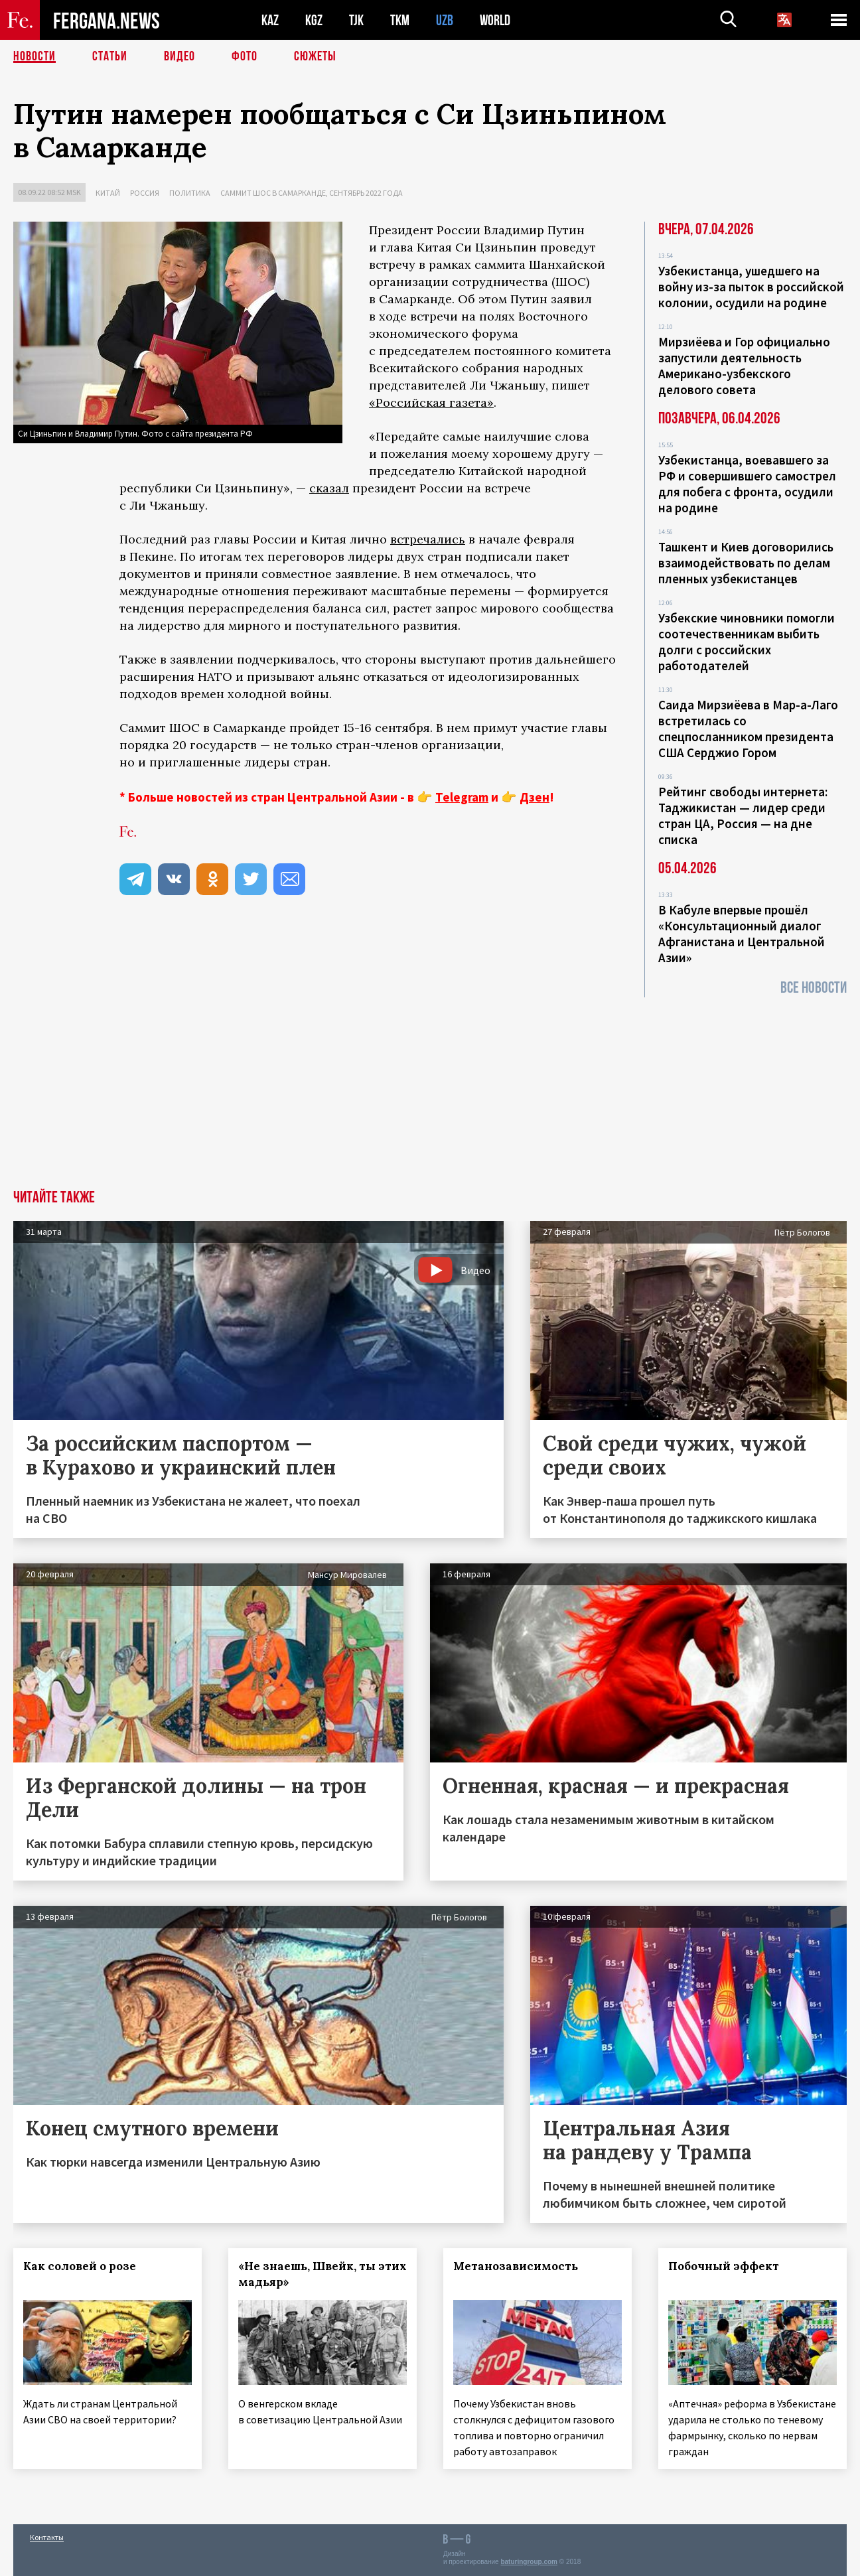  Describe the element at coordinates (723, 2266) in the screenshot. I see `Побочный эффект` at that location.